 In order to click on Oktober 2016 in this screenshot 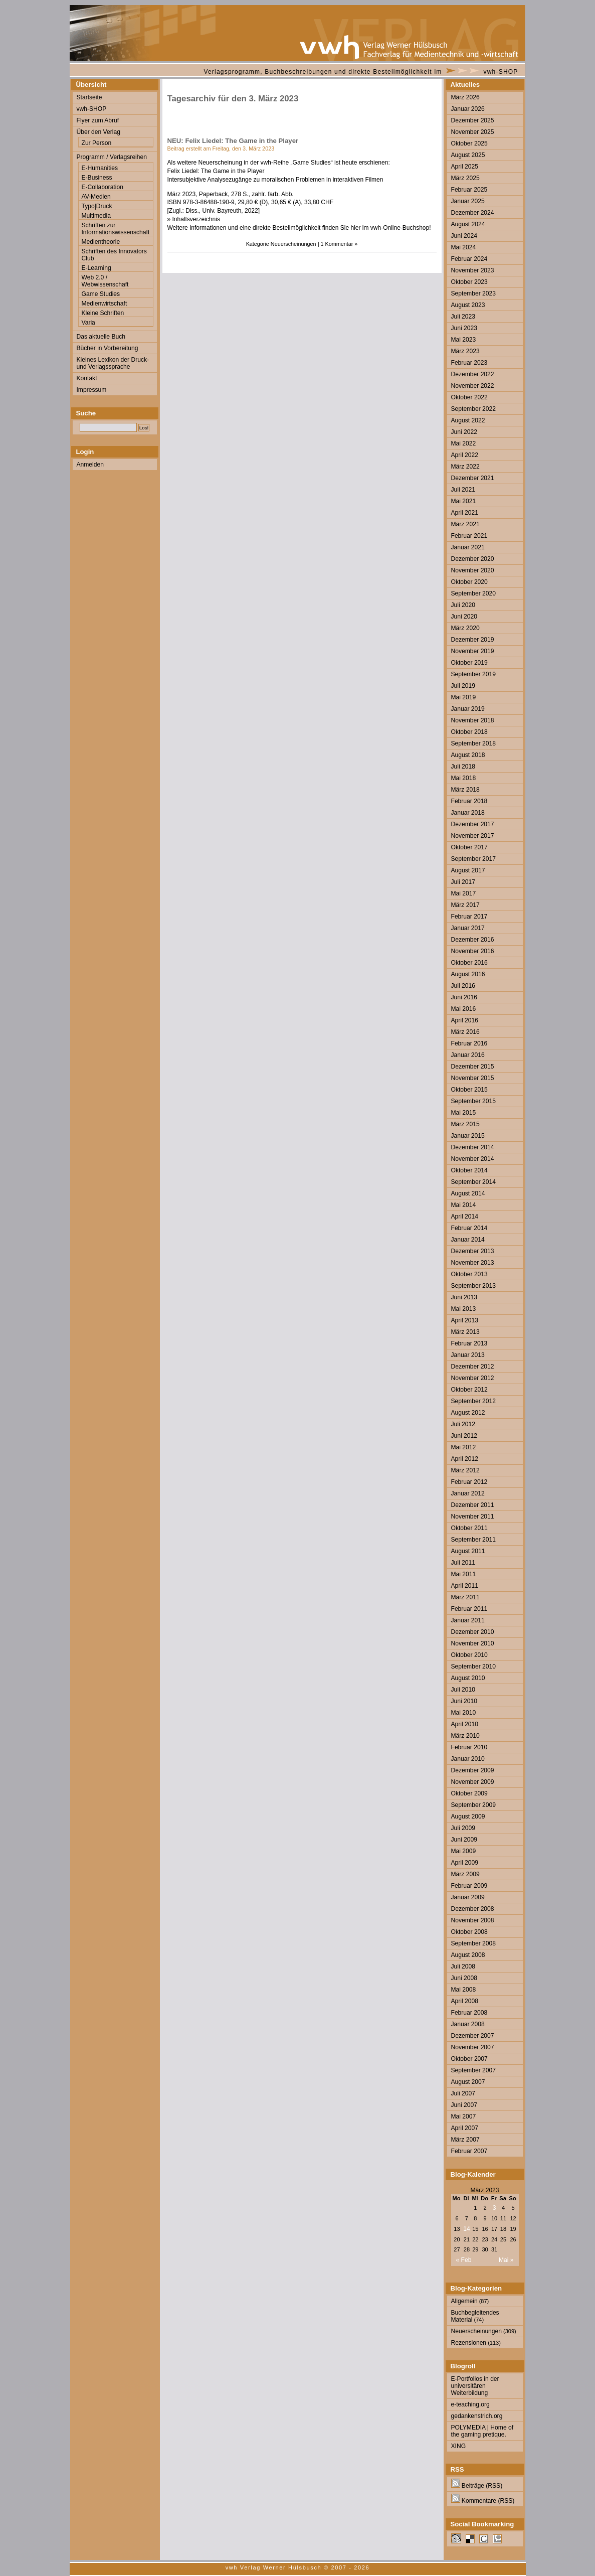, I will do `click(469, 962)`.